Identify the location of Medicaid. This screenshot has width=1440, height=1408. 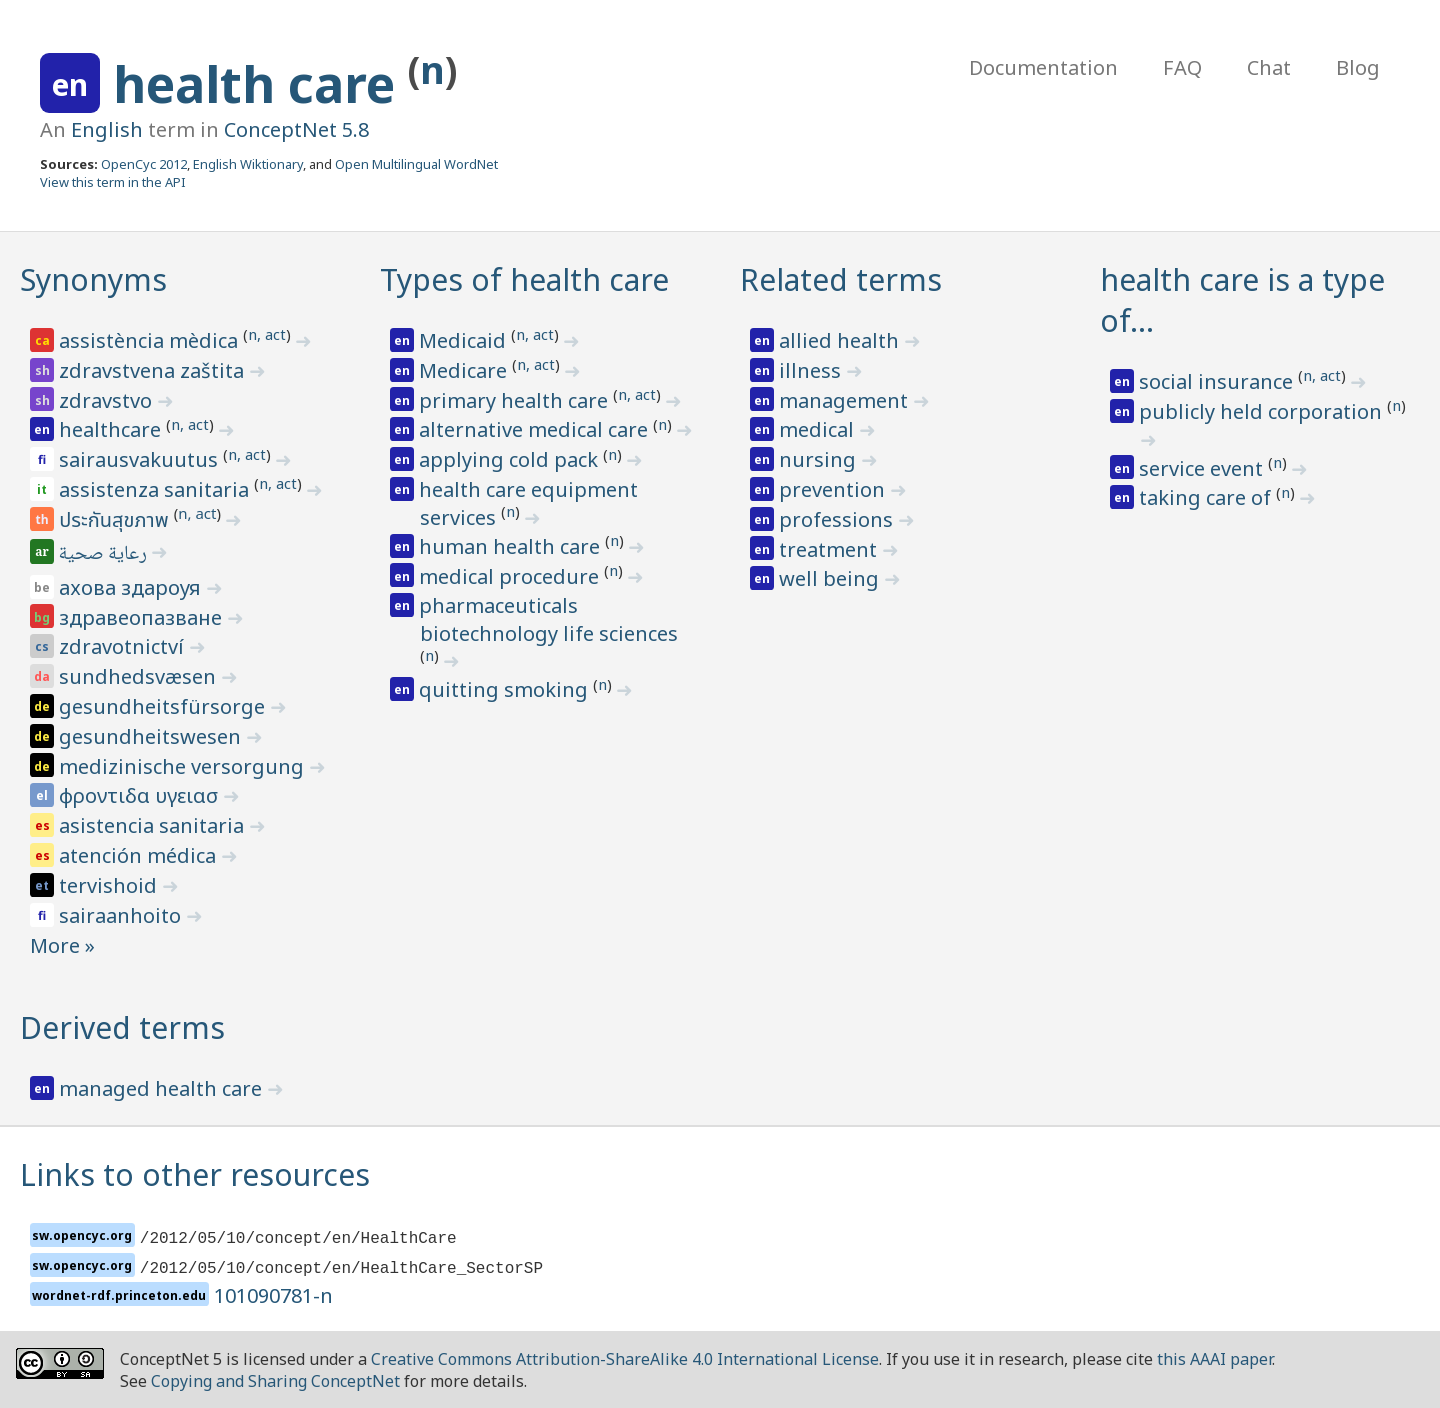
(465, 340).